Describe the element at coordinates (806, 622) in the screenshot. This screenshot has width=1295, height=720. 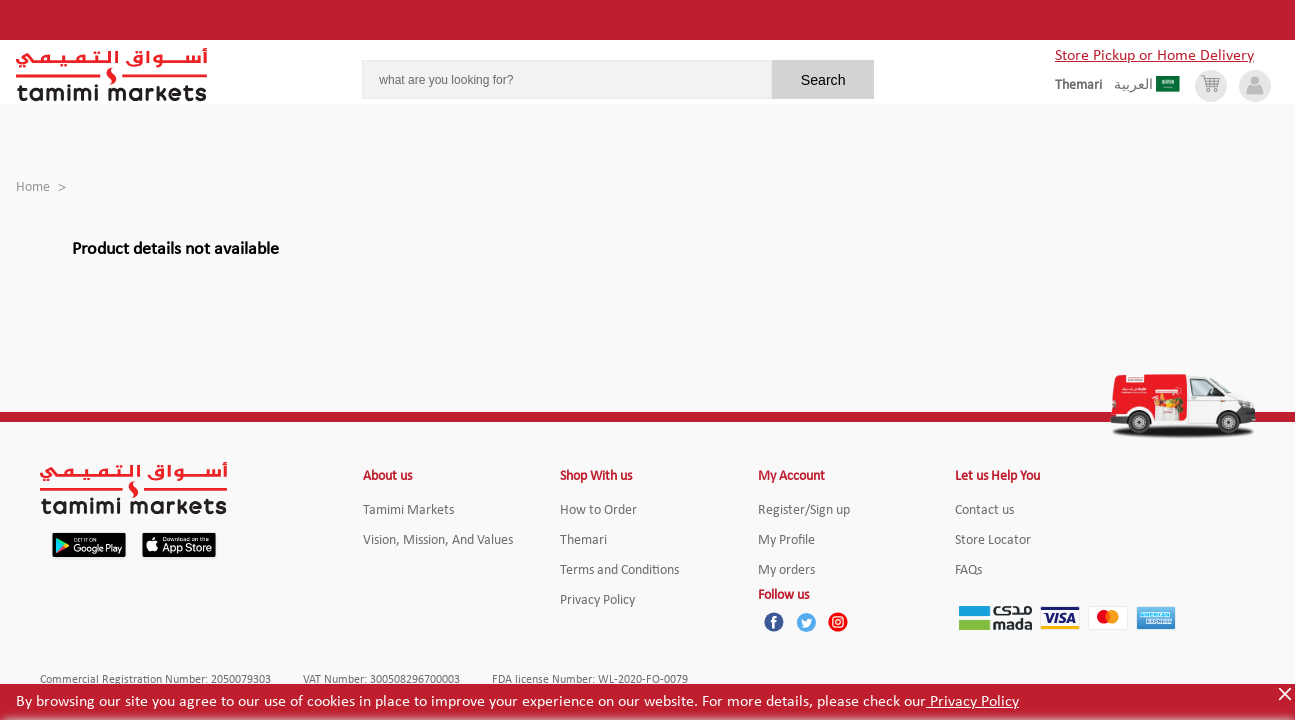
I see `[Twitter]` at that location.